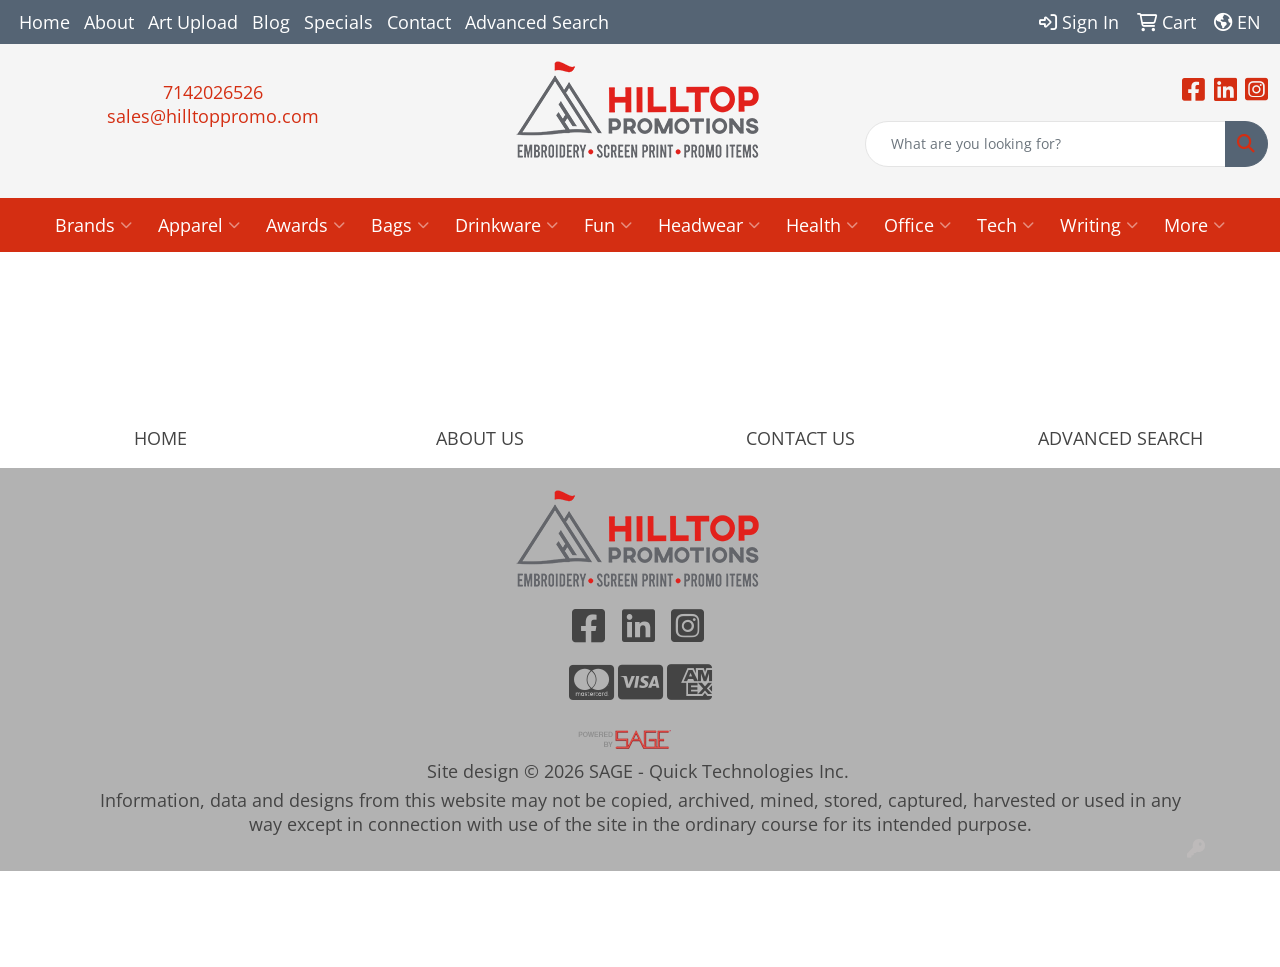  I want to click on About, so click(109, 22).